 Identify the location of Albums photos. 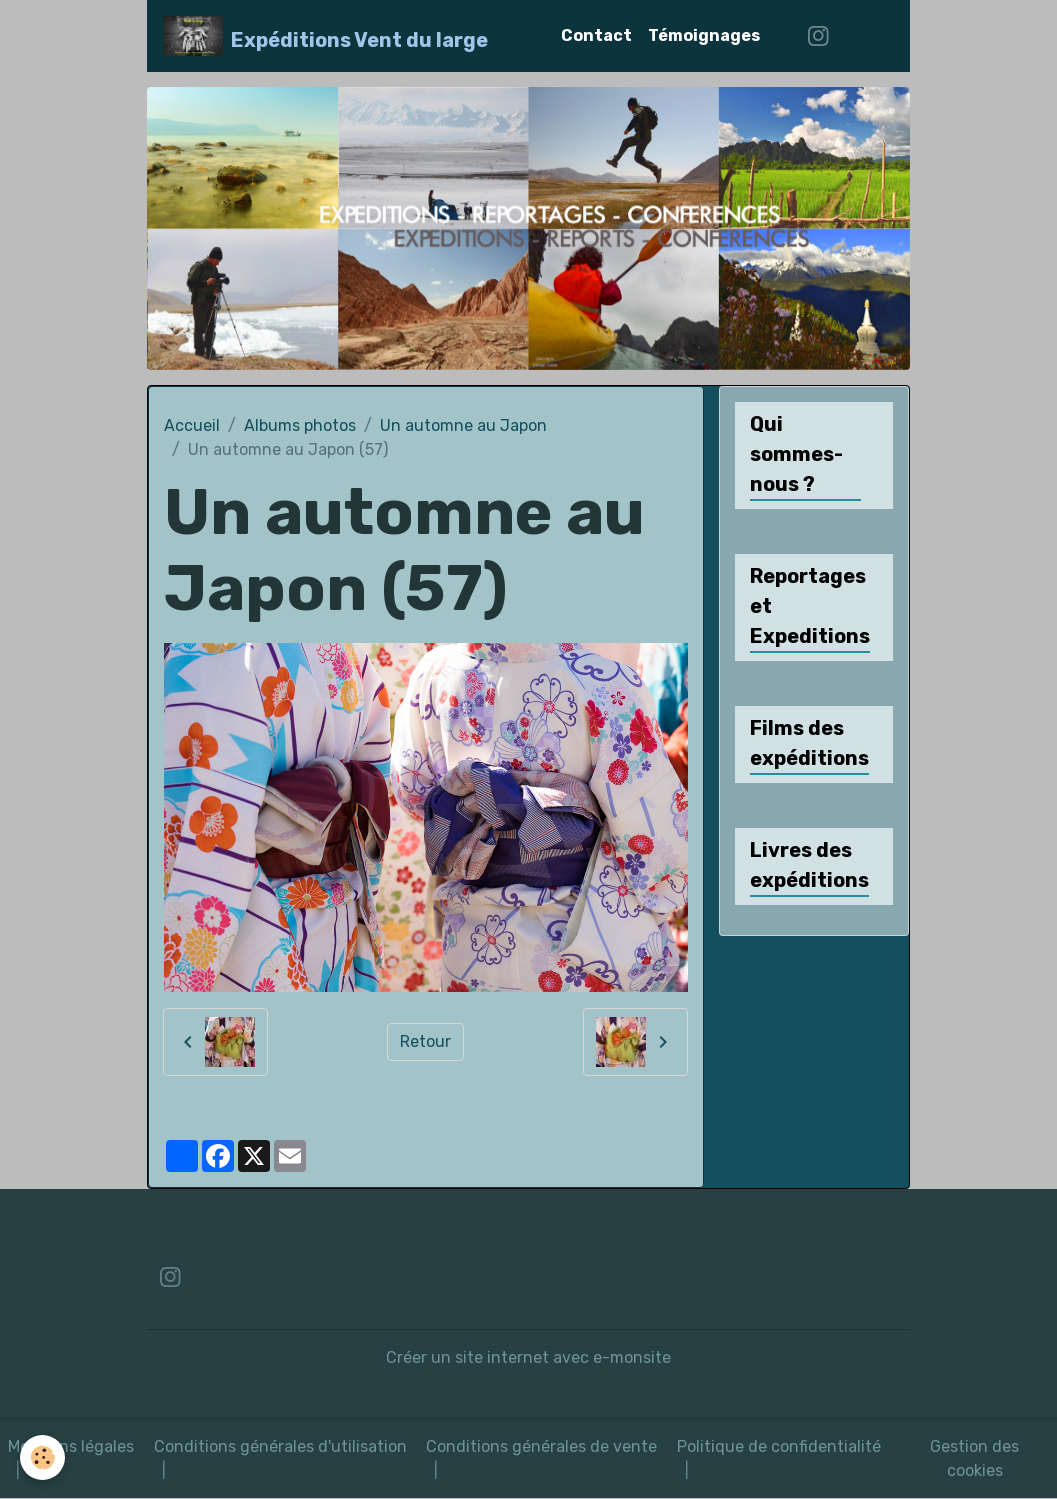
(300, 425).